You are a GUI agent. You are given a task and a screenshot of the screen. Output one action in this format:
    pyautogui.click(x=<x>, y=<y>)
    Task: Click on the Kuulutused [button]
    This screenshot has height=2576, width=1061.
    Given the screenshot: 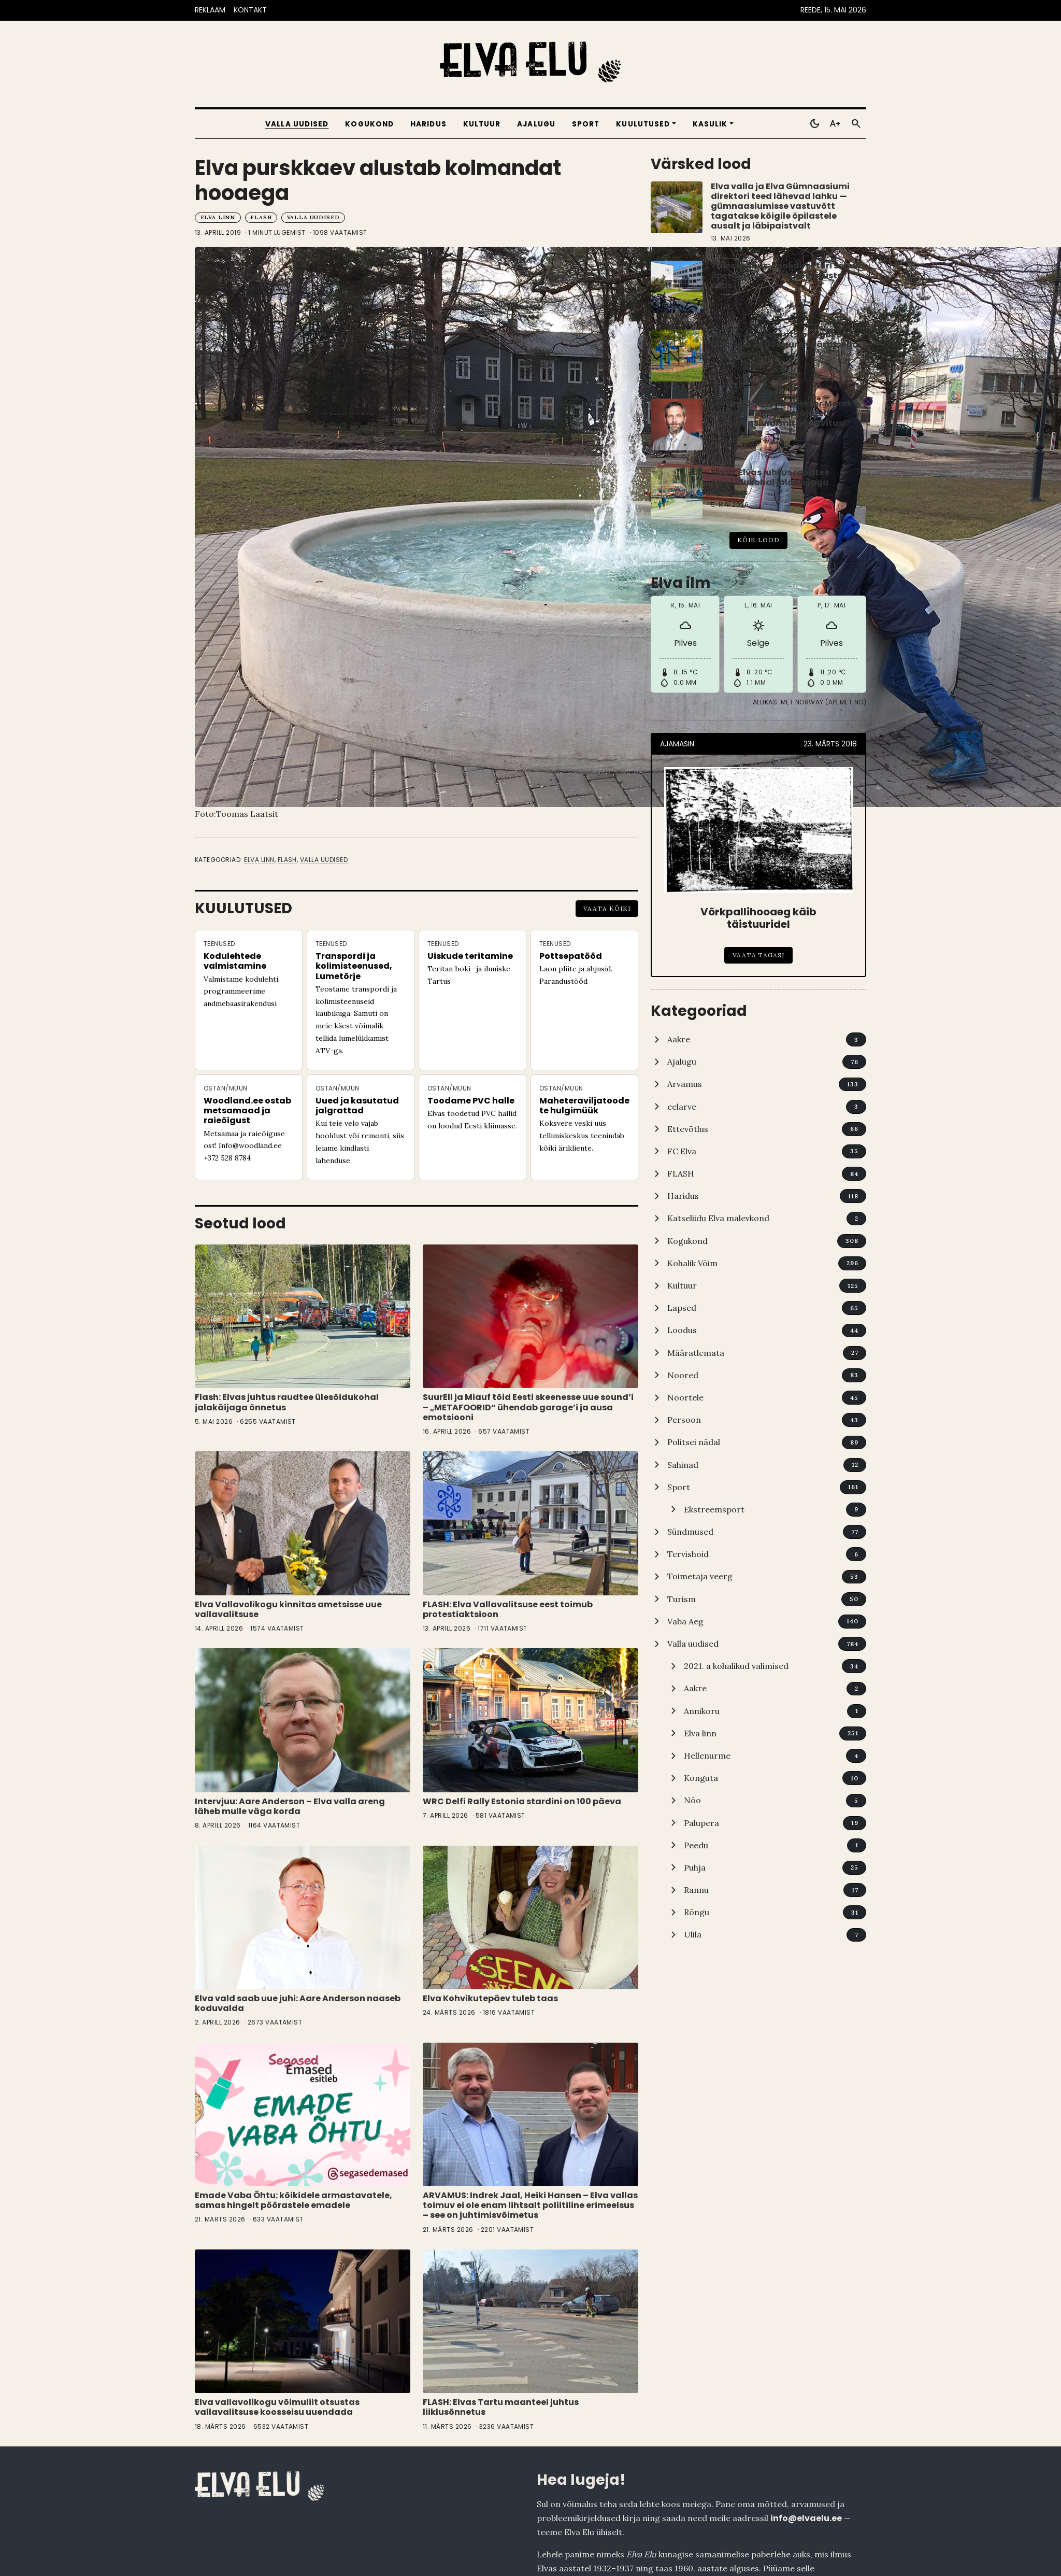 What is the action you would take?
    pyautogui.click(x=643, y=124)
    